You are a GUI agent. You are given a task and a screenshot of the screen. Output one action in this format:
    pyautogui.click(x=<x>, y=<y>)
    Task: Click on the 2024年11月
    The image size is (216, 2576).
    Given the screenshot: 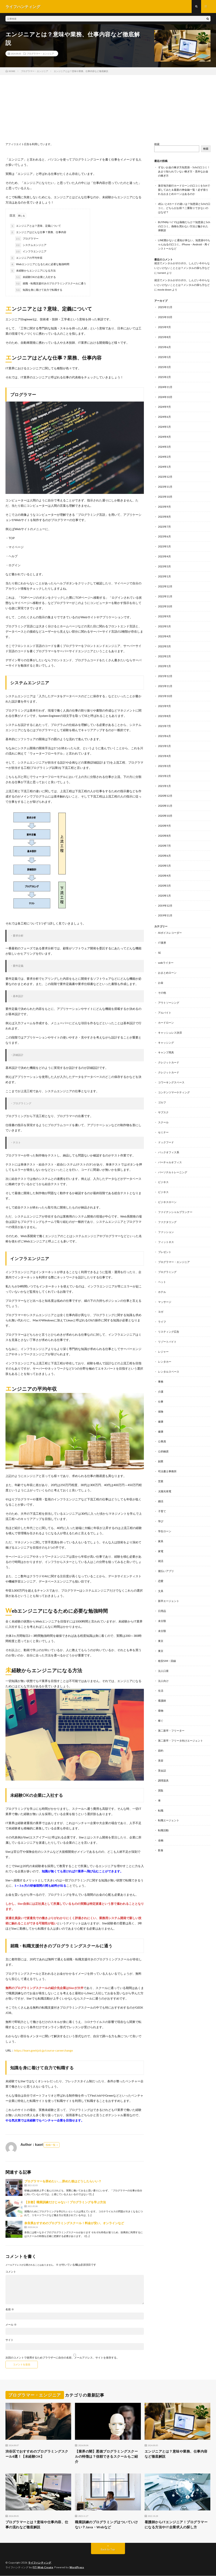 What is the action you would take?
    pyautogui.click(x=165, y=383)
    